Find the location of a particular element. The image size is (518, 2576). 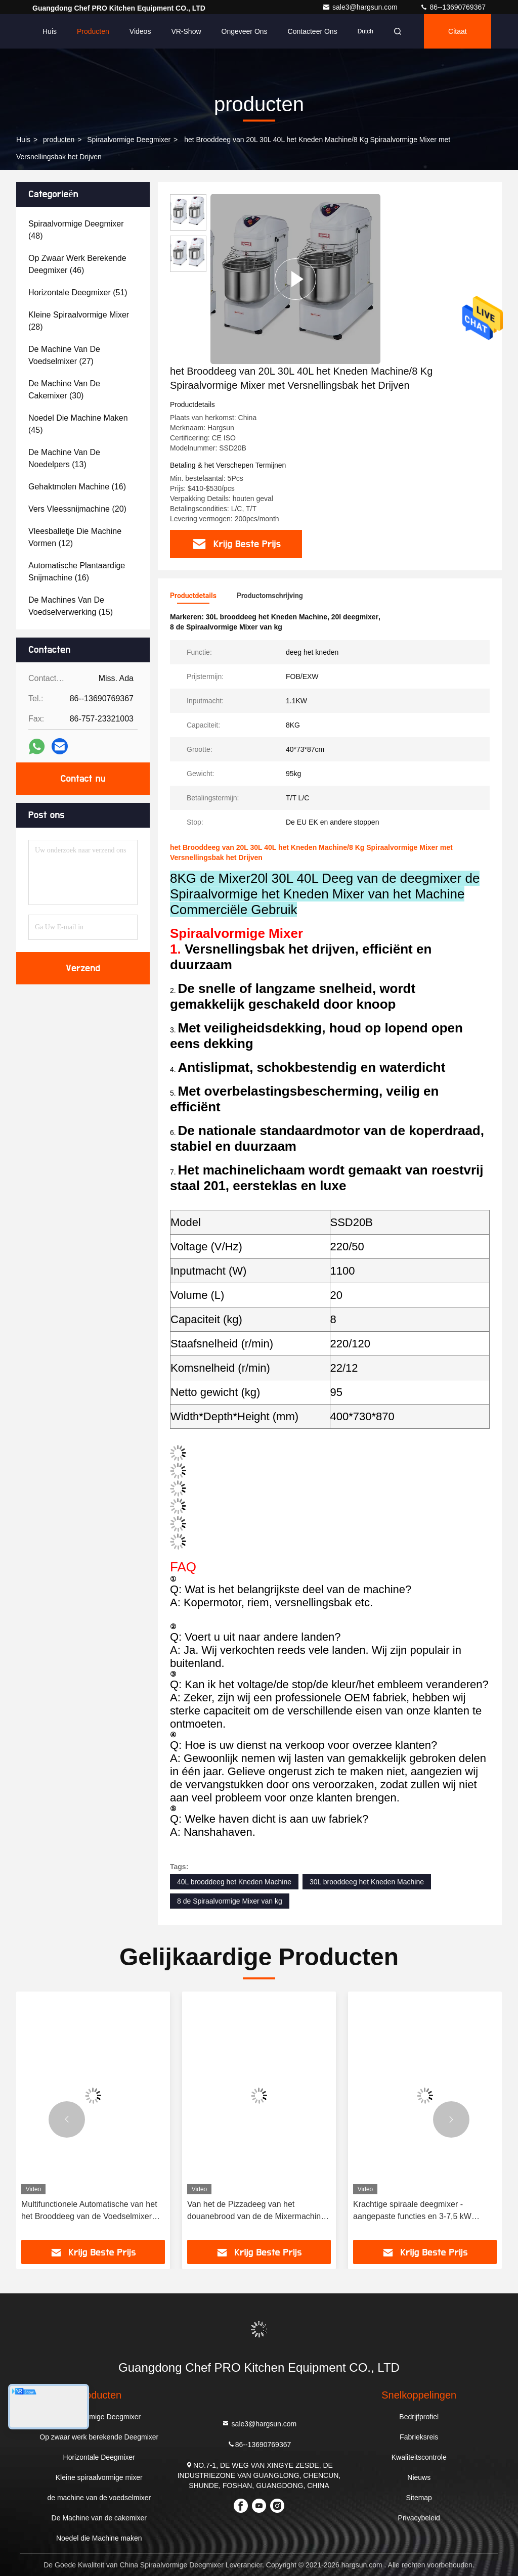

(15) is located at coordinates (70, 606).